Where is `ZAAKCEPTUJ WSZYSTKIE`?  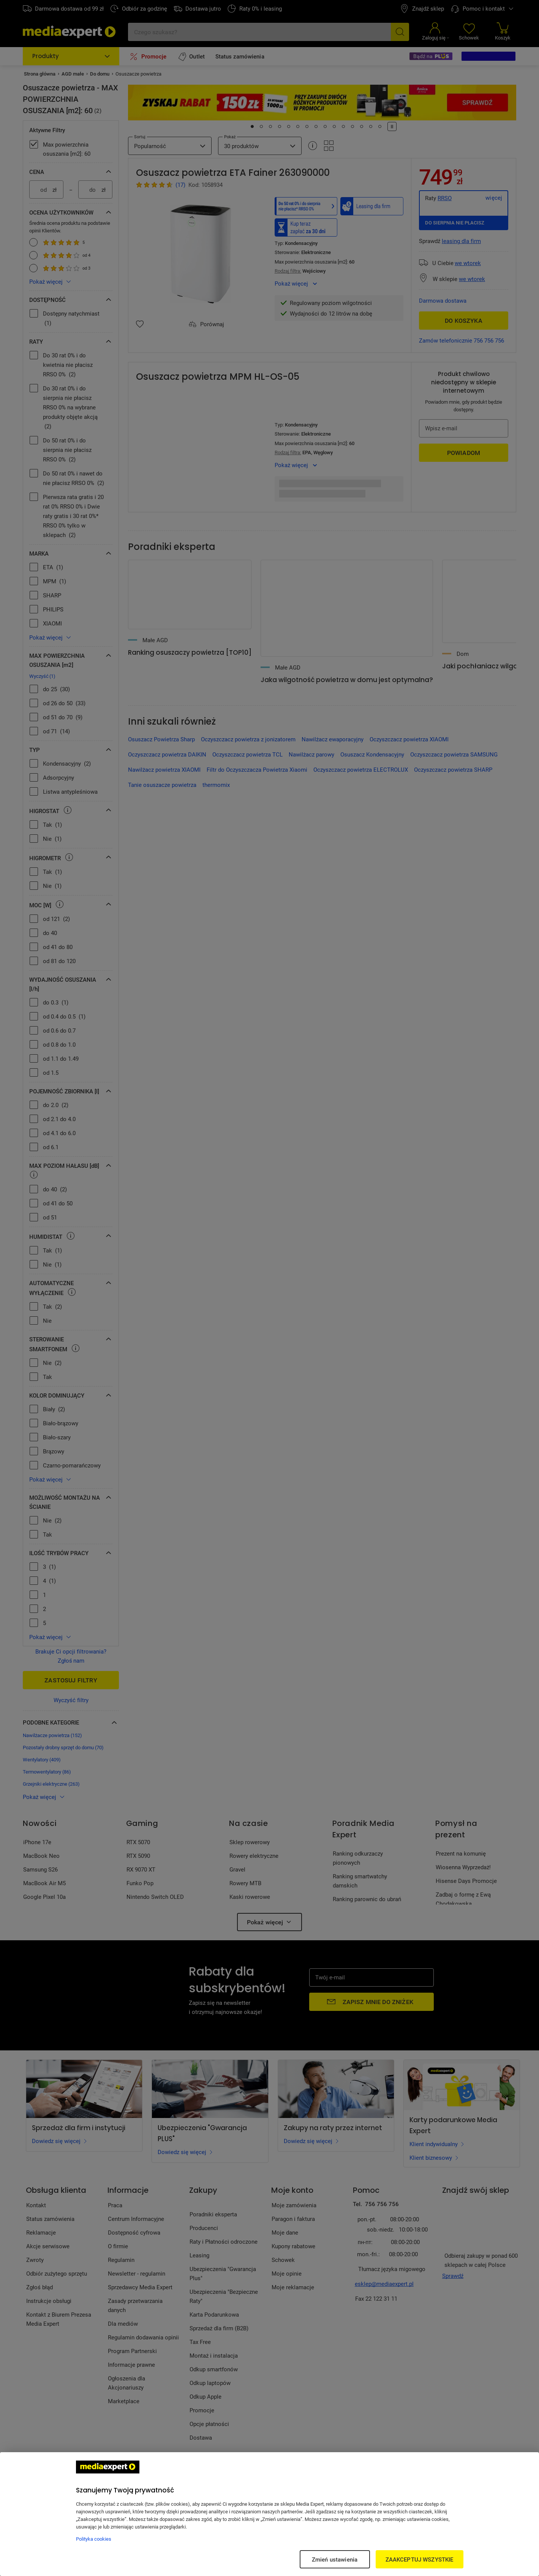 ZAAKCEPTUJ WSZYSTKIE is located at coordinates (420, 2559).